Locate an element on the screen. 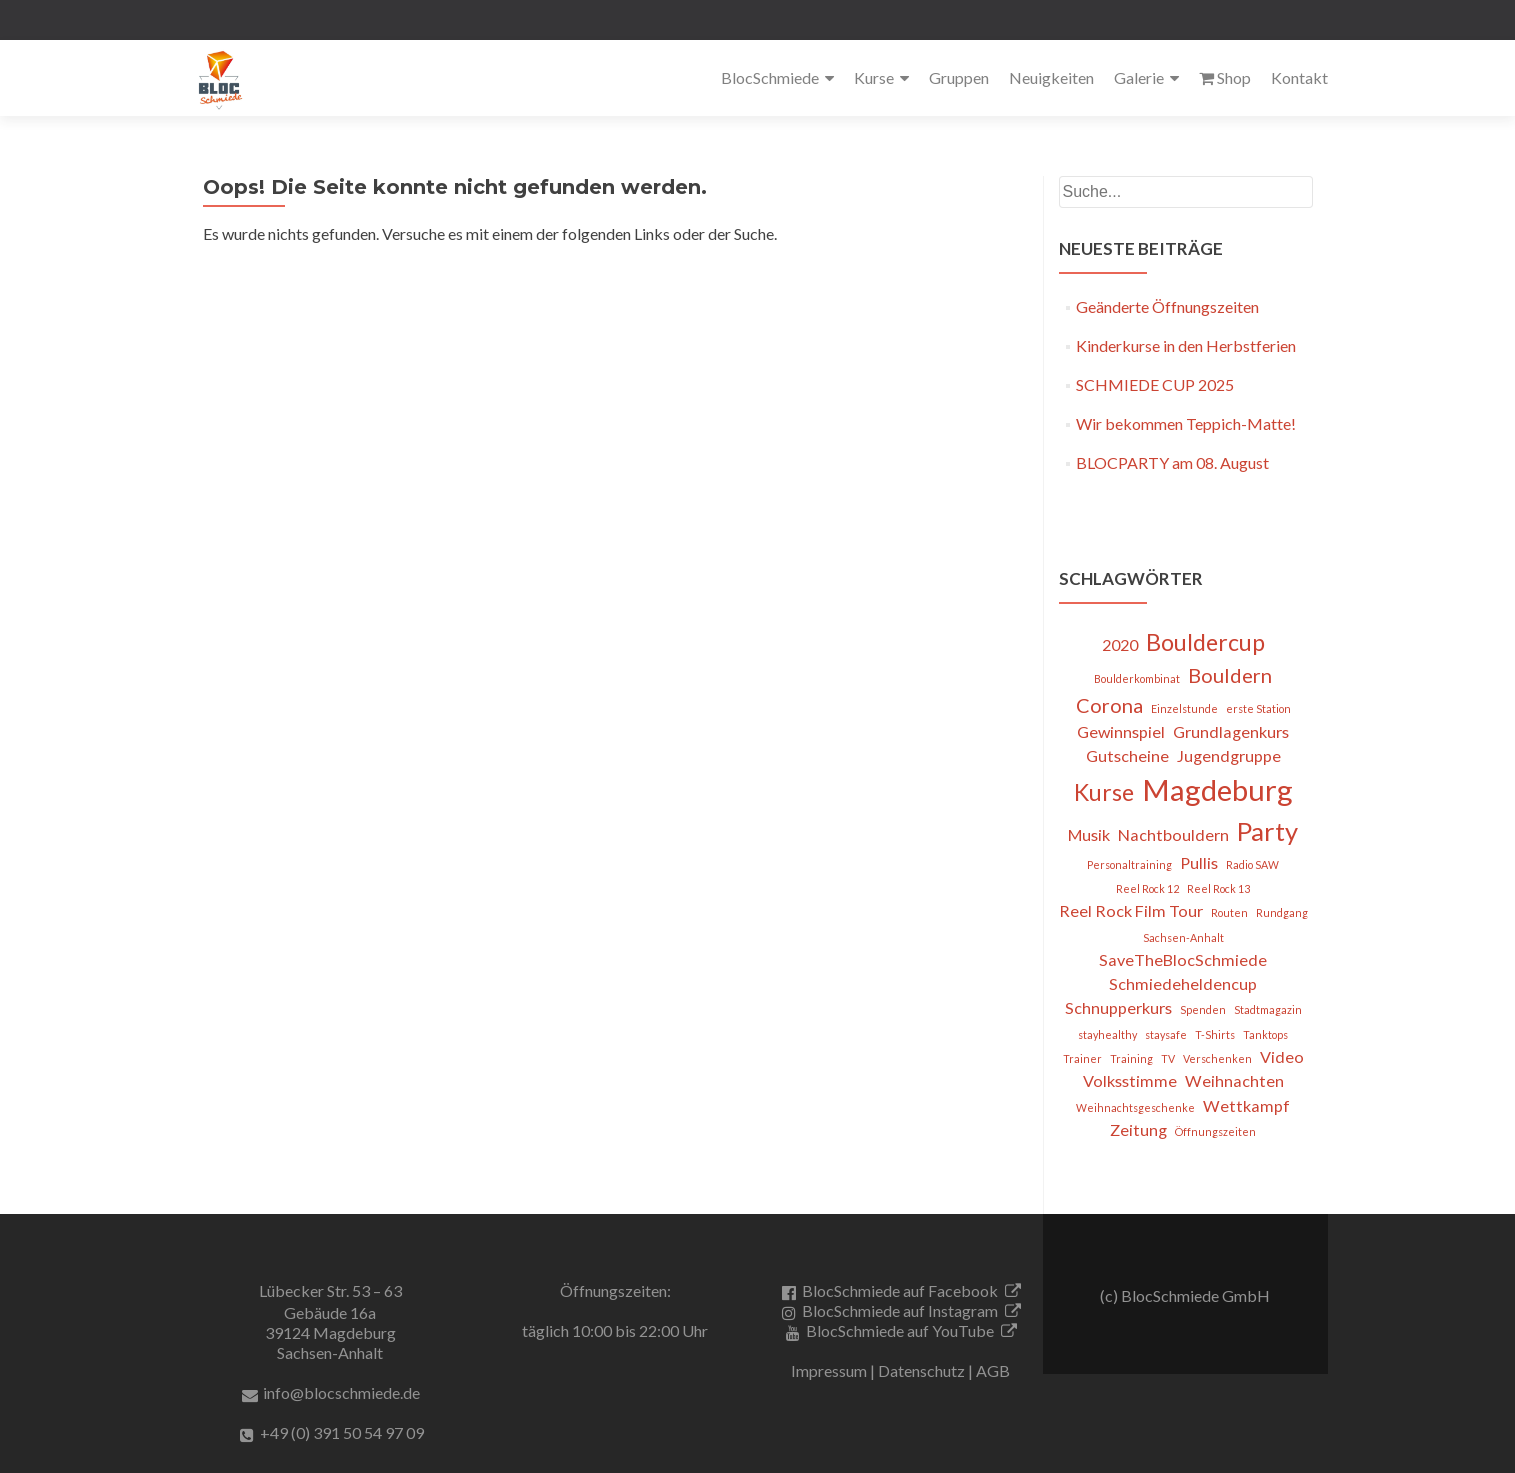  Verschenken [Verschenken (1 Eintrag)] is located at coordinates (1217, 1058).